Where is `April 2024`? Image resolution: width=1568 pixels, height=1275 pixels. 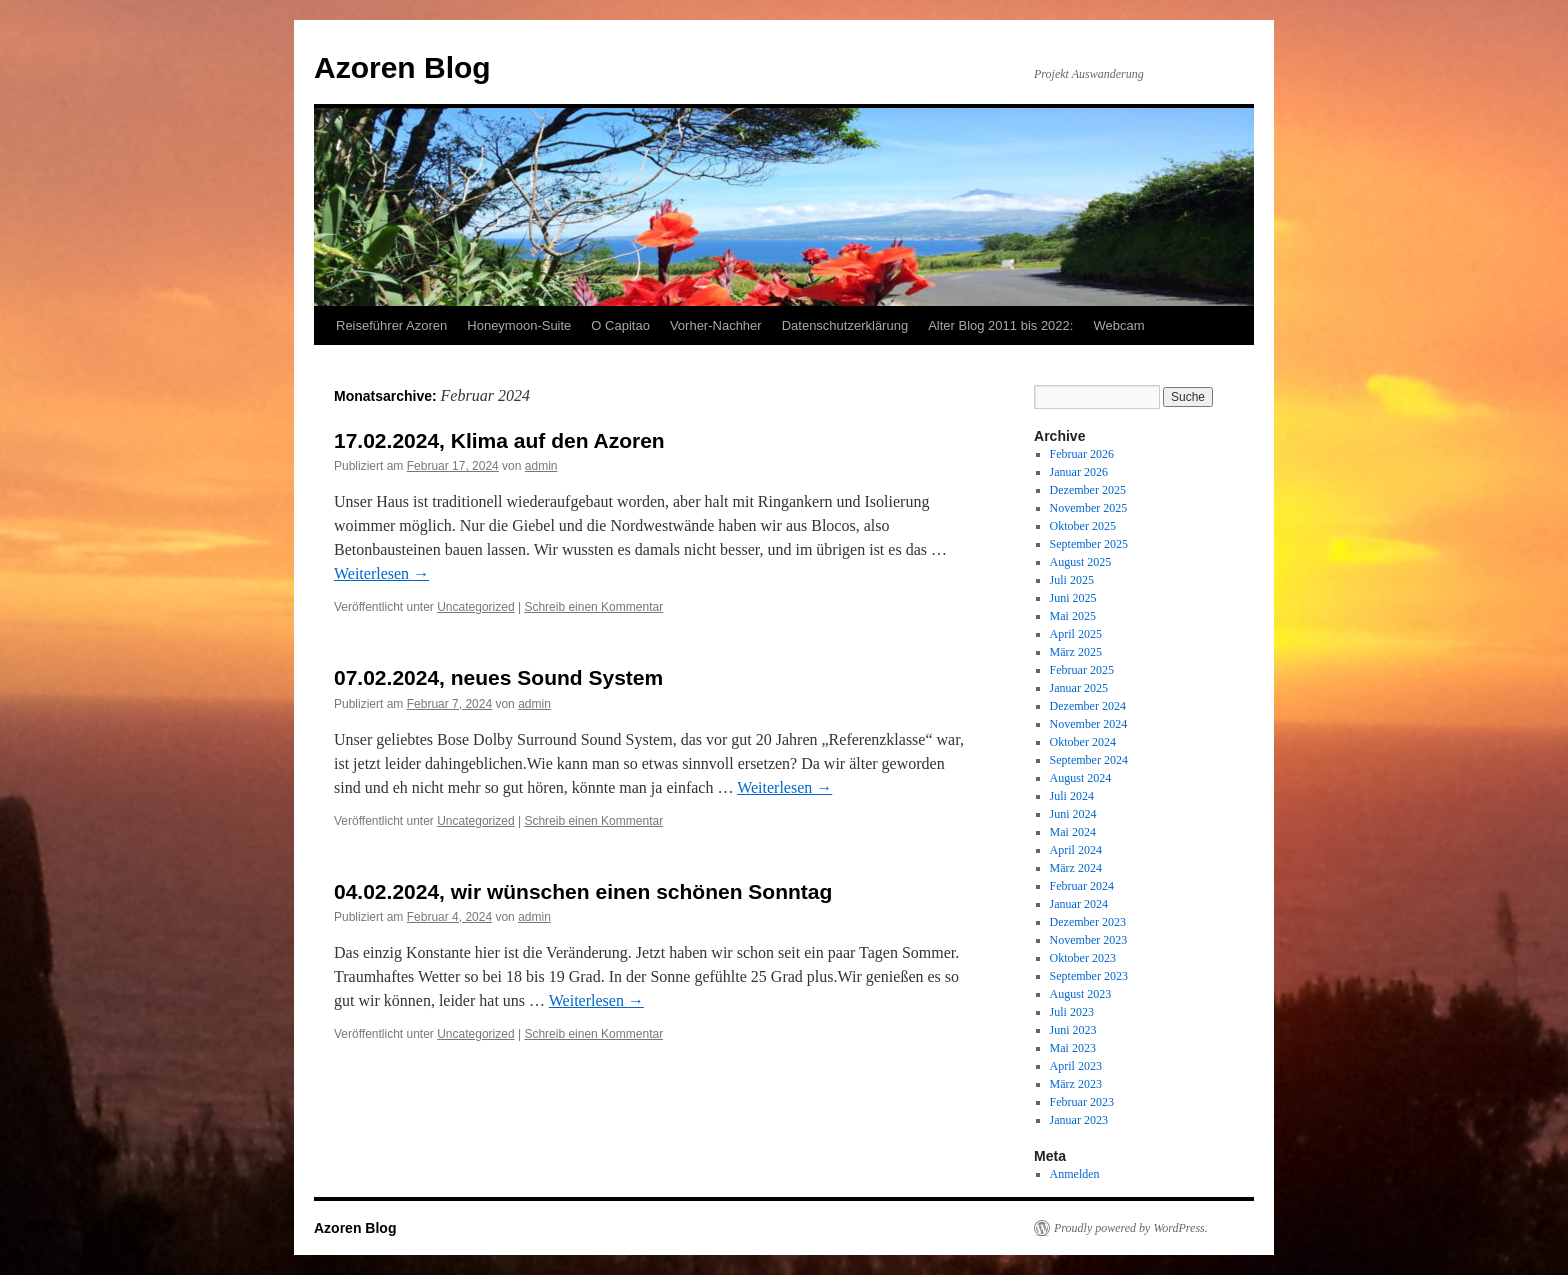 April 2024 is located at coordinates (1076, 850).